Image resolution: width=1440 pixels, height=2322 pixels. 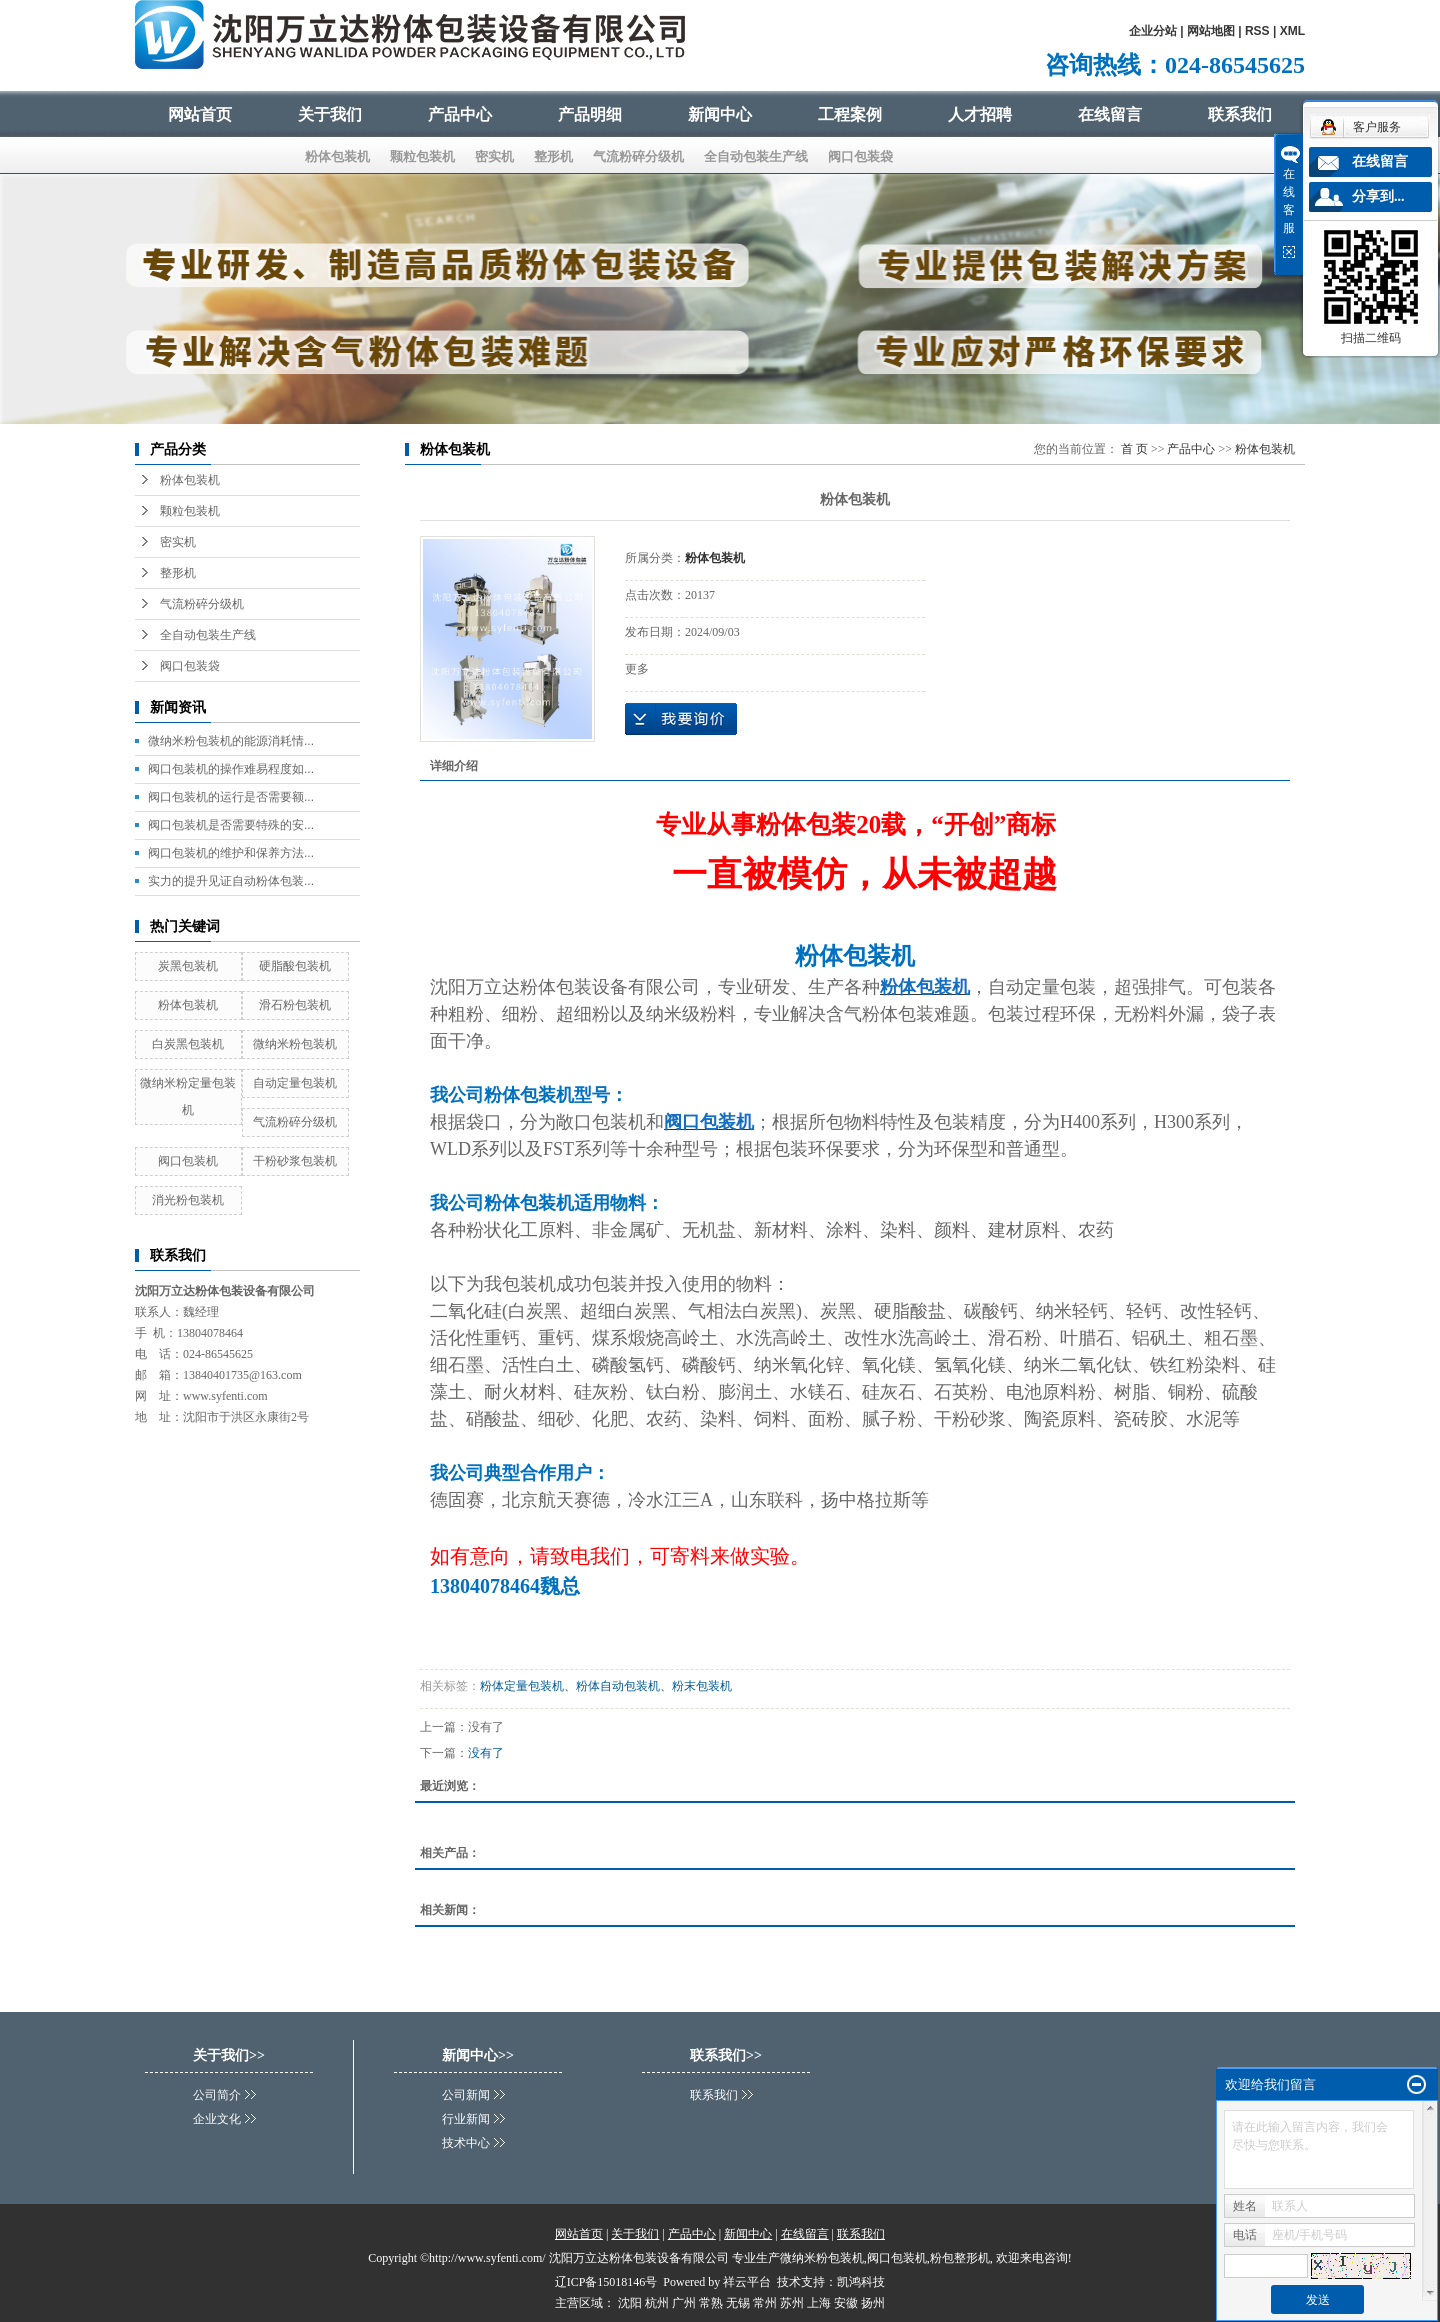 What do you see at coordinates (638, 156) in the screenshot?
I see `气流粉碎分级机` at bounding box center [638, 156].